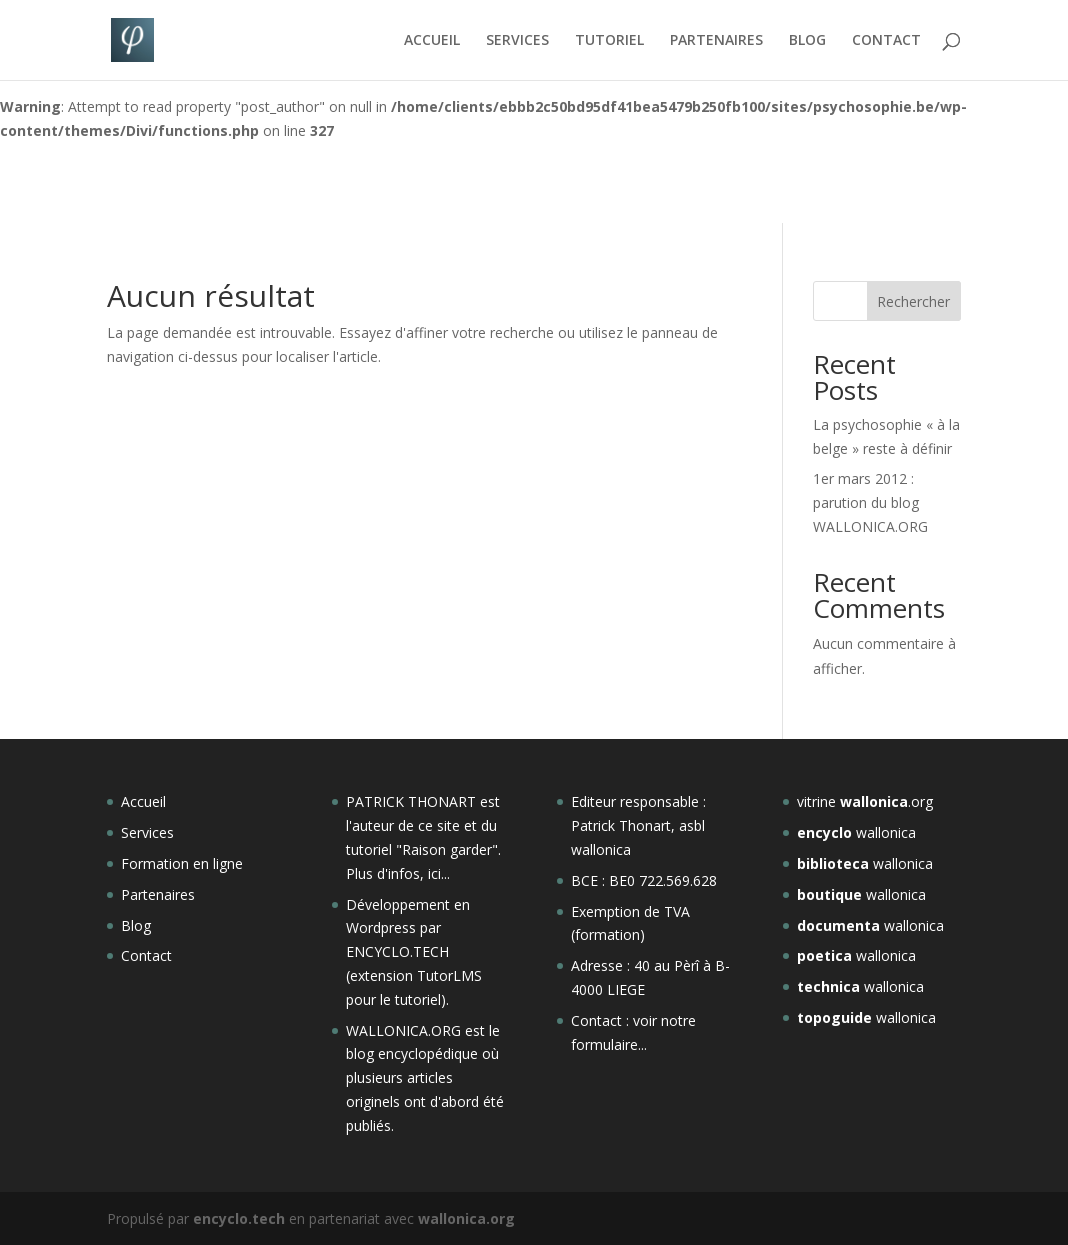  What do you see at coordinates (439, 873) in the screenshot?
I see `ici...` at bounding box center [439, 873].